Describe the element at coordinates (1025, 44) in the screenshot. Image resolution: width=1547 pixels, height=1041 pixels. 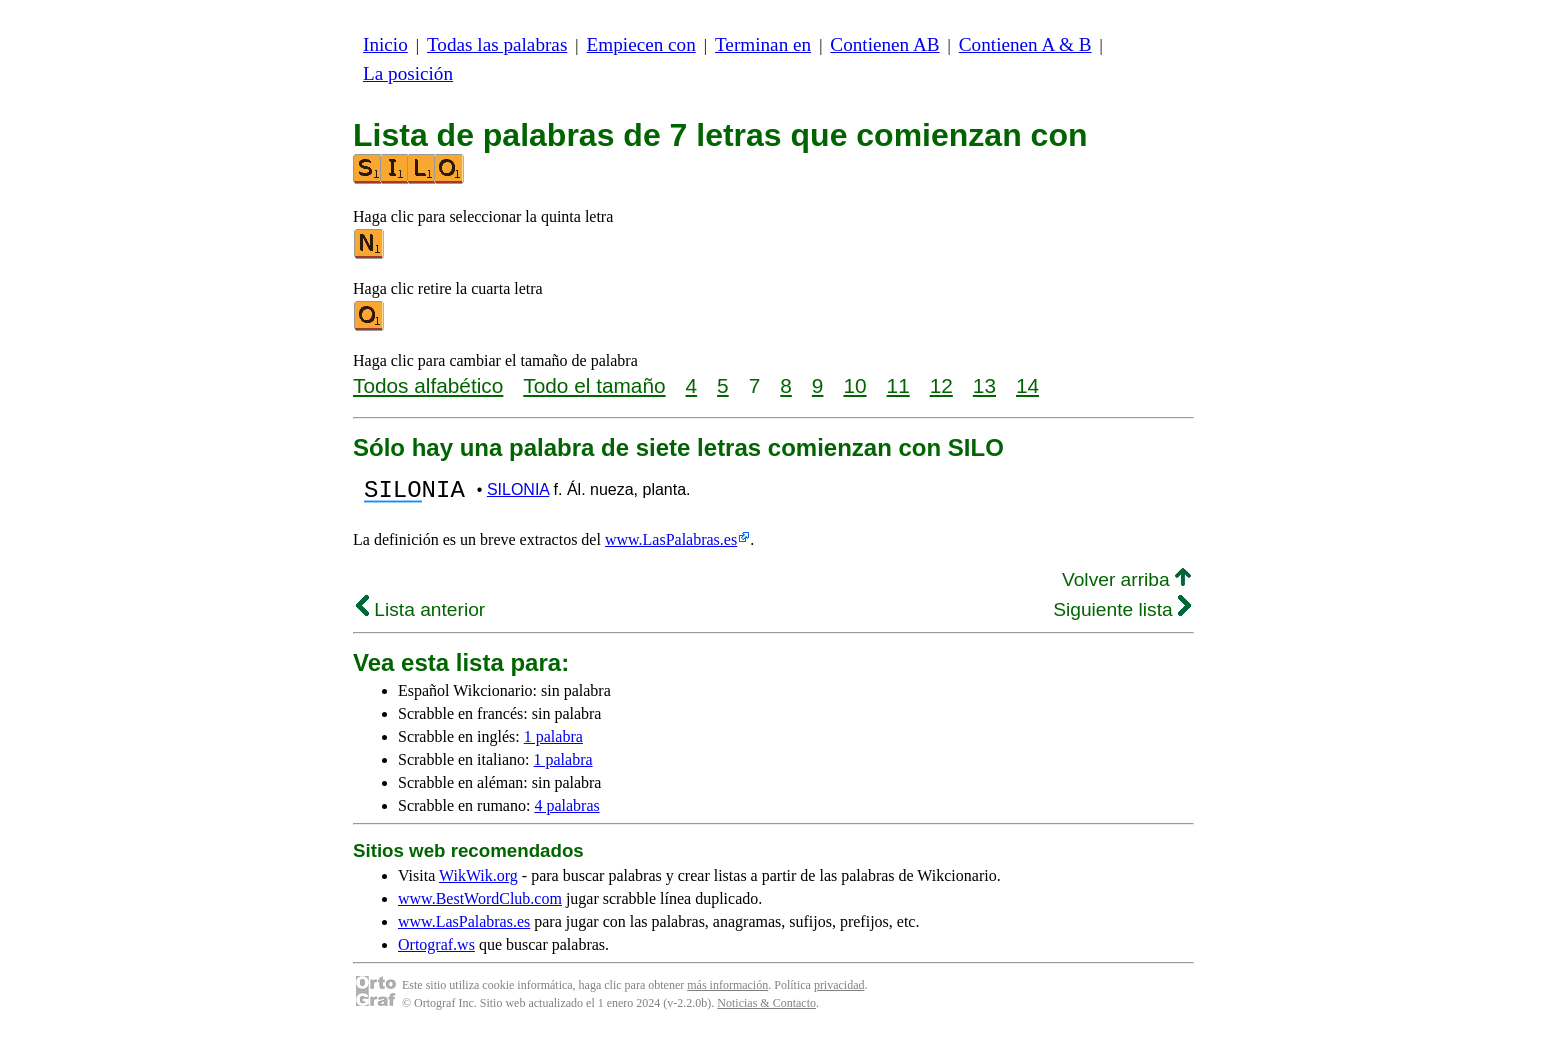
I see `Contienen A & B` at that location.